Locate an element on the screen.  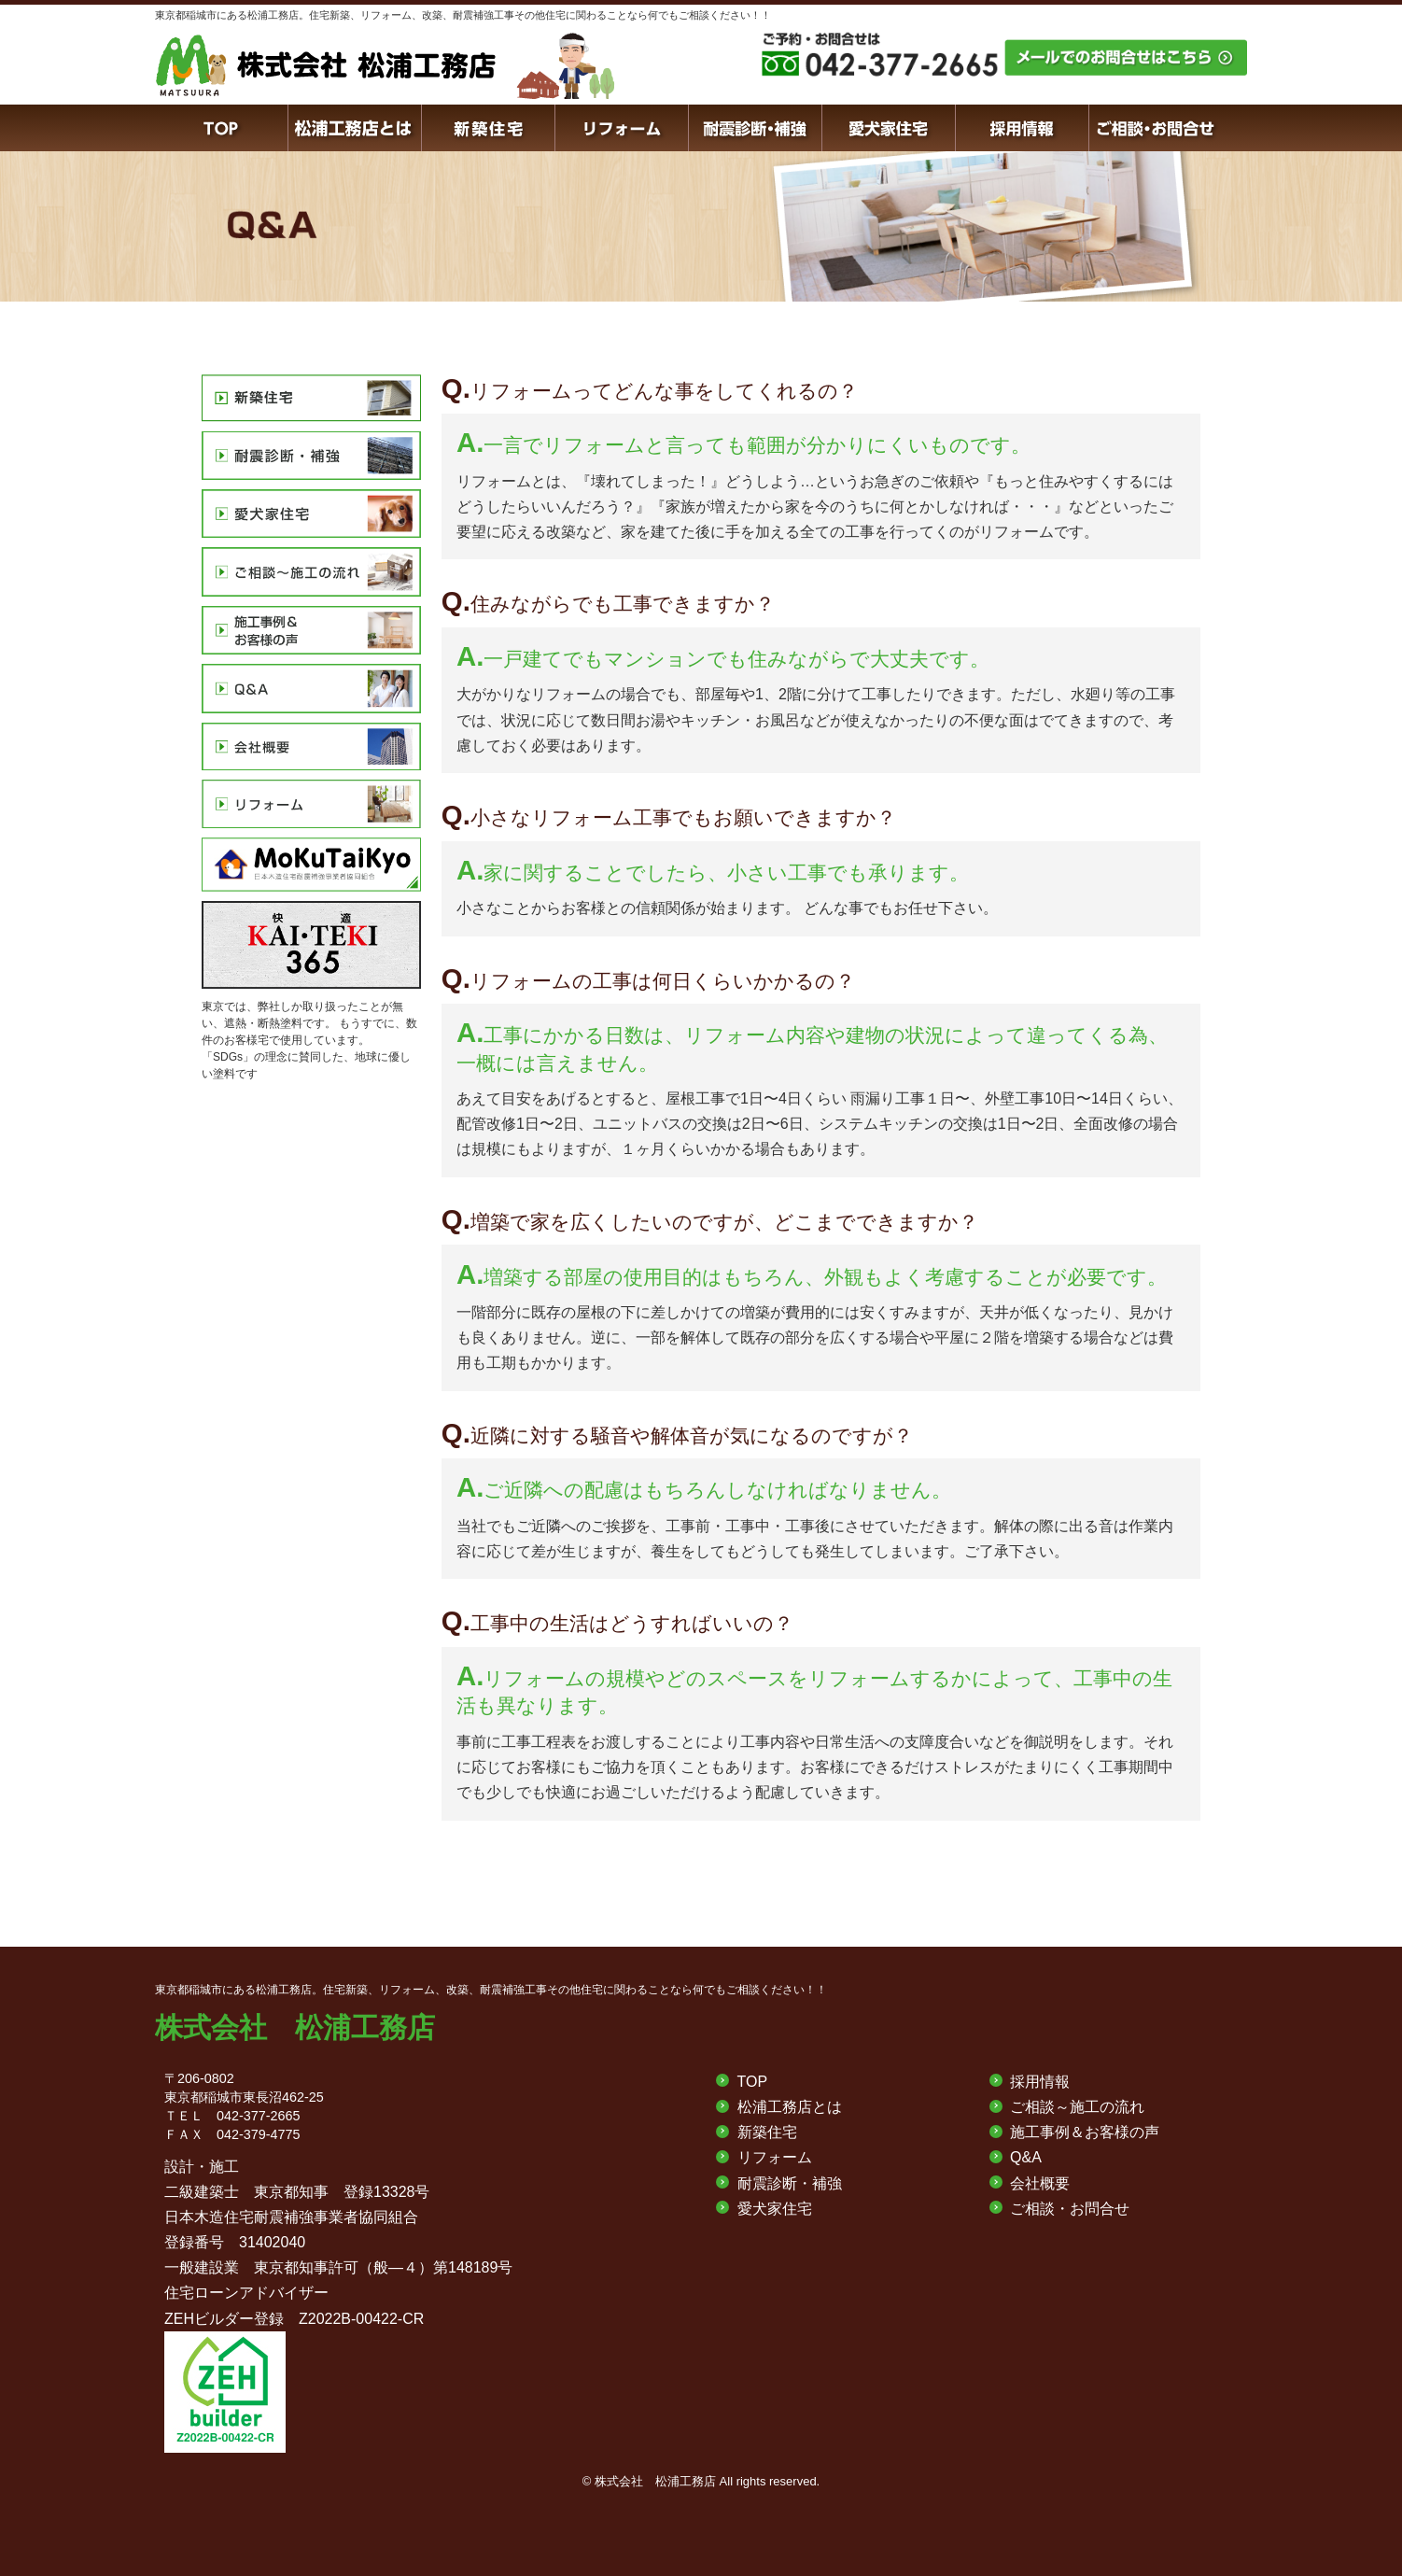
採用情報 is located at coordinates (1040, 2082).